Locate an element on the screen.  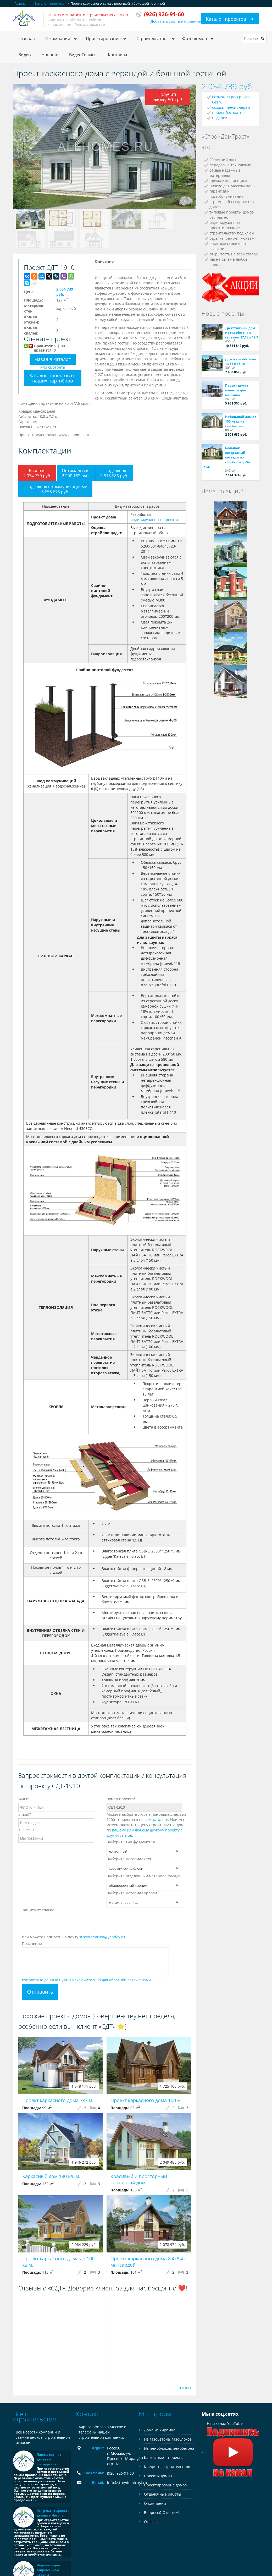
Небольшой дом до 100 кв.м. из газобетона is located at coordinates (240, 421).